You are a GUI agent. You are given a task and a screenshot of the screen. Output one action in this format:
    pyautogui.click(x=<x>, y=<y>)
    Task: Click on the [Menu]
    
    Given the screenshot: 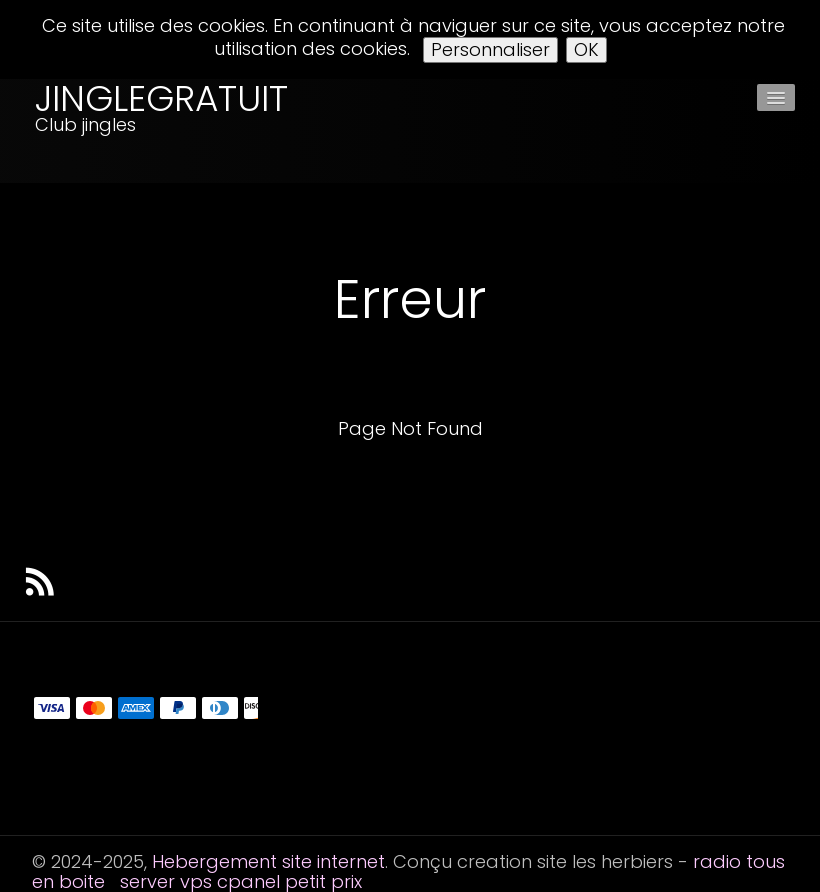 What is the action you would take?
    pyautogui.click(x=776, y=97)
    